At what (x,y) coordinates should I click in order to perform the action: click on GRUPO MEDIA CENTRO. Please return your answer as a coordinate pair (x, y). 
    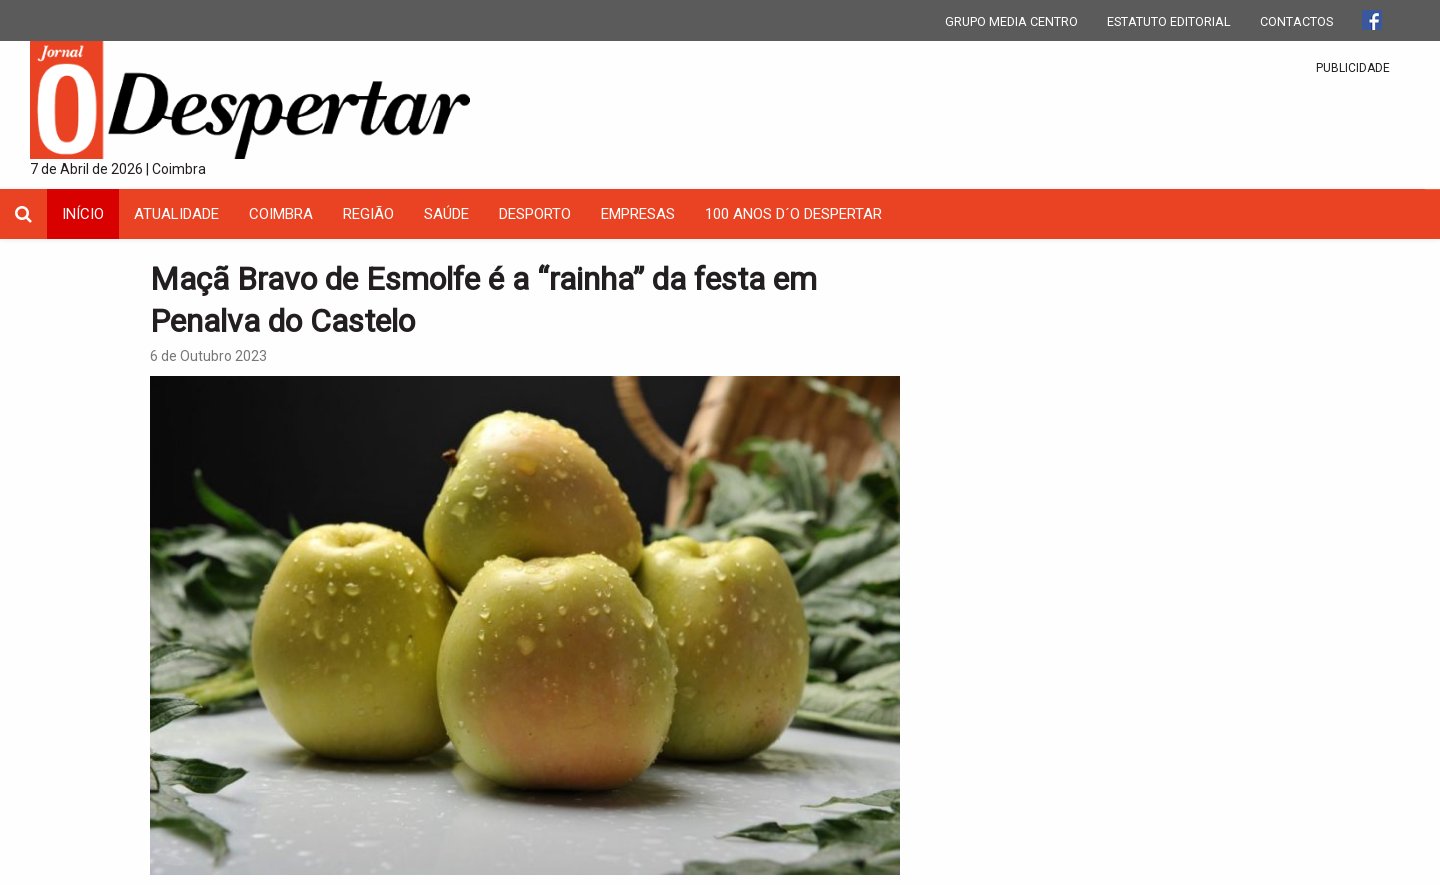
    Looking at the image, I should click on (1011, 21).